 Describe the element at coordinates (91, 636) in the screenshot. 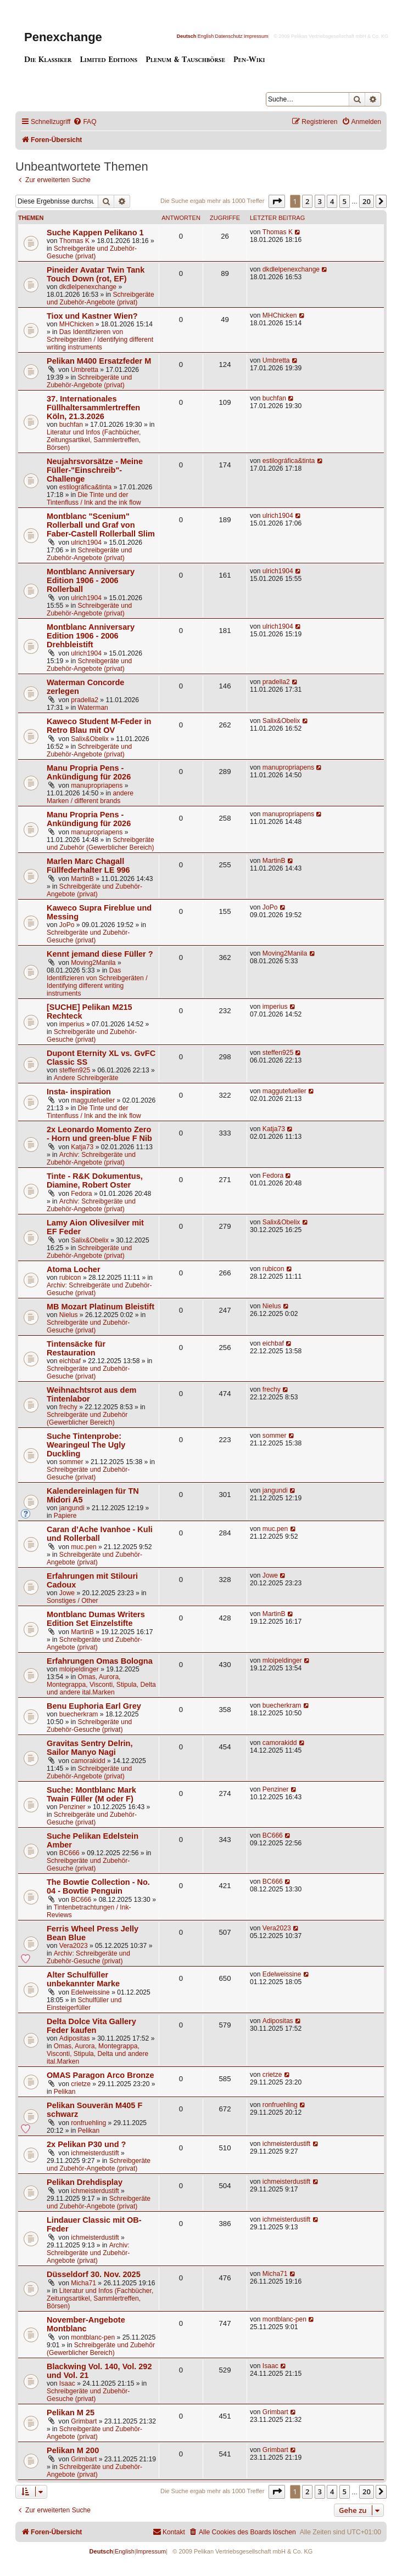

I see `Montblanc Anniversary Edition 1906 - 2006 Drehbleistift` at that location.